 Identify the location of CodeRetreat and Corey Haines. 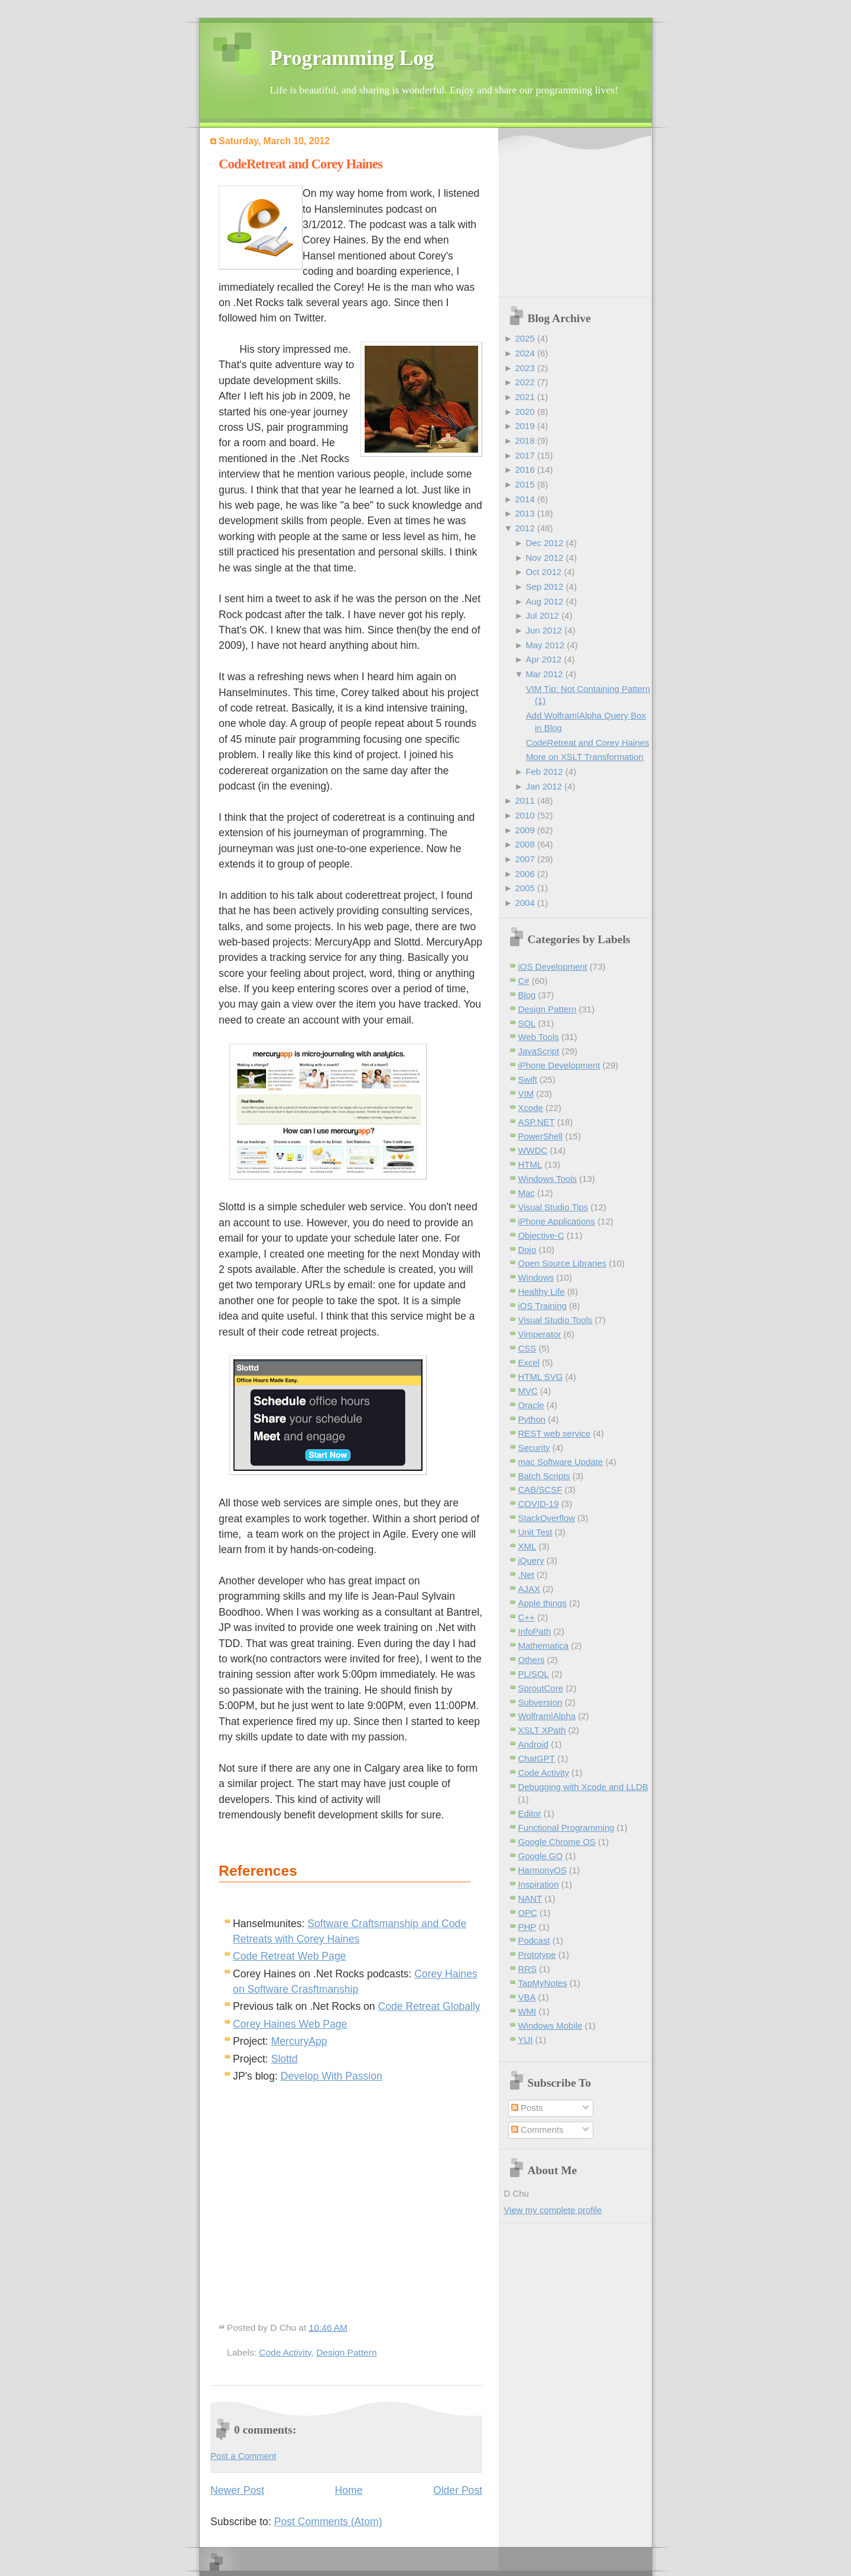
(300, 164).